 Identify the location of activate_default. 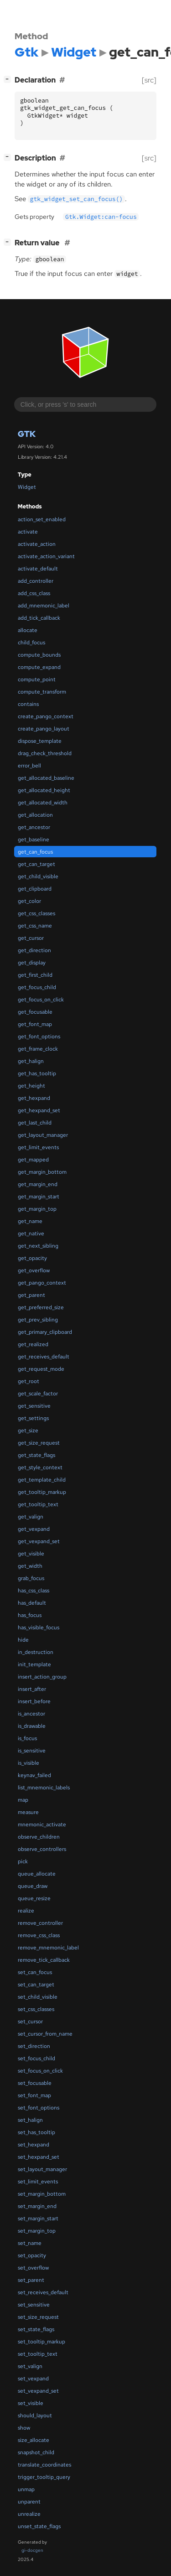
(38, 568).